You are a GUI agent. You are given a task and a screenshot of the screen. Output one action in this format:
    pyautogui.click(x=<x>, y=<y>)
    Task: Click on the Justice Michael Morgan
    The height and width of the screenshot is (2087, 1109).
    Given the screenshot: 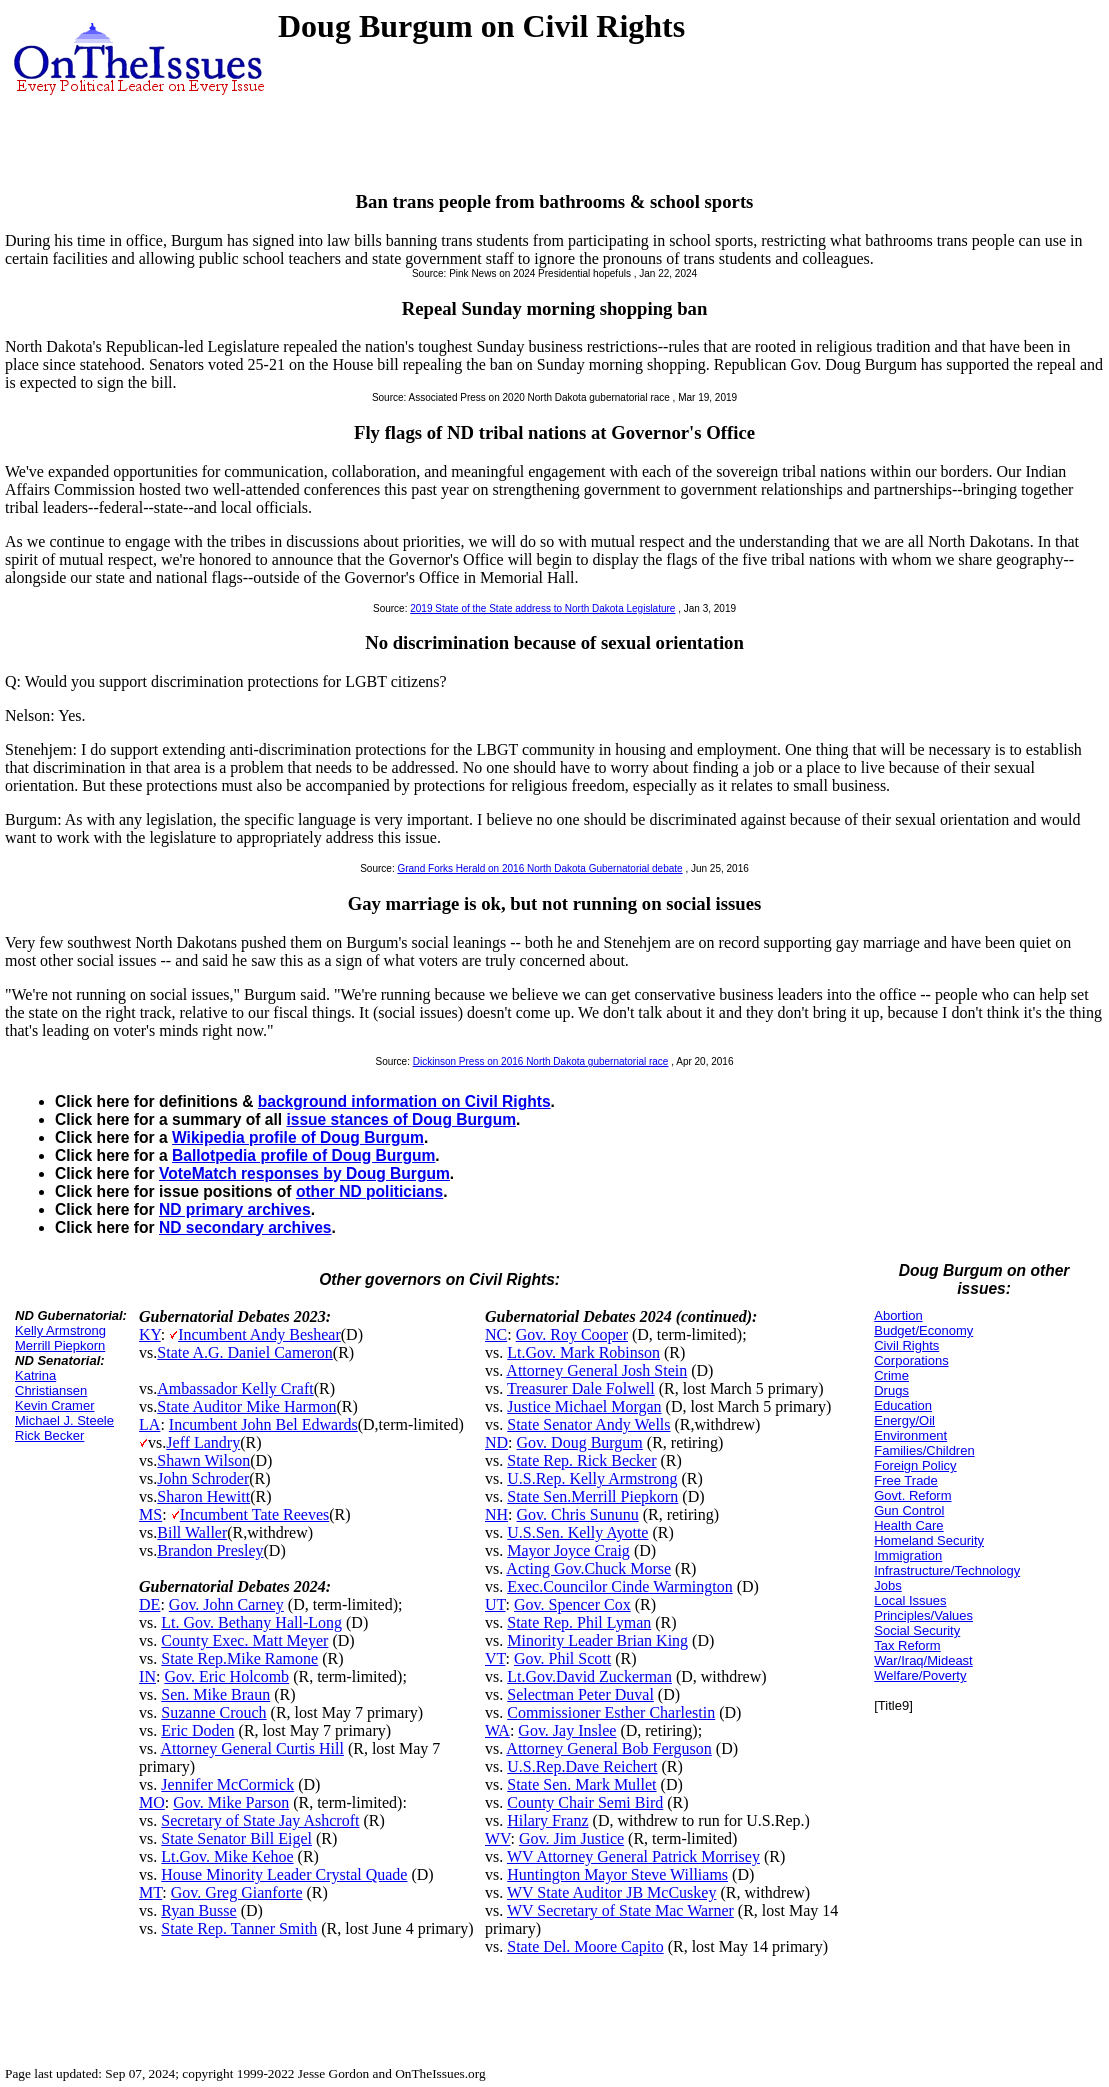 What is the action you would take?
    pyautogui.click(x=584, y=1406)
    